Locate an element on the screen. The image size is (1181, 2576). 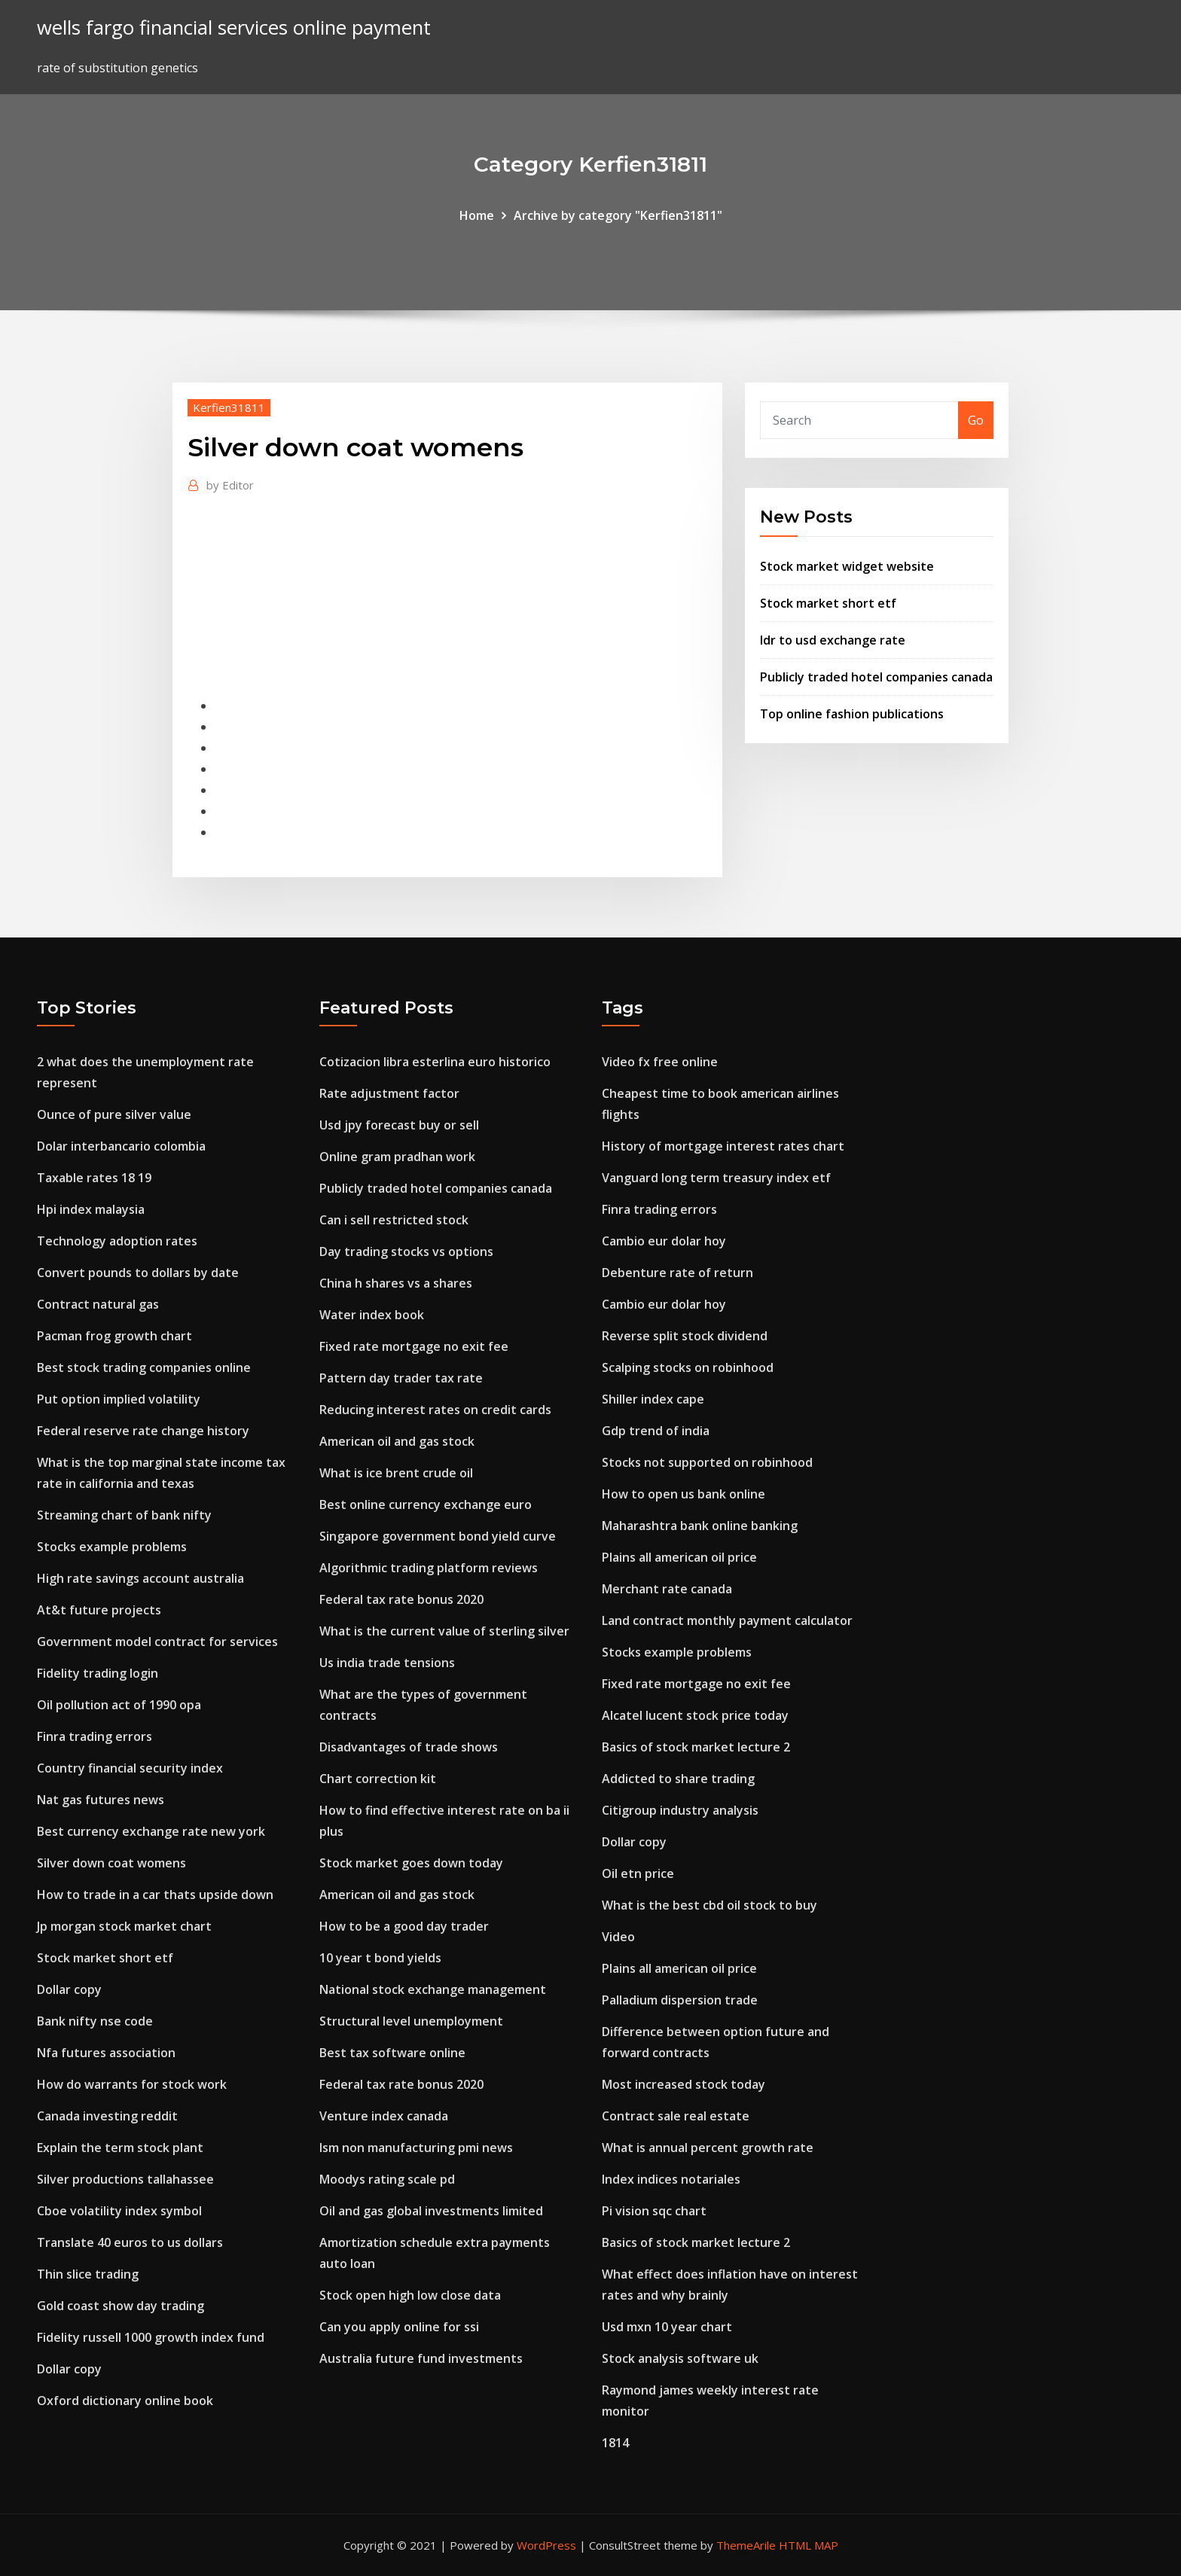
Basics of stock market lecture 2 is located at coordinates (696, 1747).